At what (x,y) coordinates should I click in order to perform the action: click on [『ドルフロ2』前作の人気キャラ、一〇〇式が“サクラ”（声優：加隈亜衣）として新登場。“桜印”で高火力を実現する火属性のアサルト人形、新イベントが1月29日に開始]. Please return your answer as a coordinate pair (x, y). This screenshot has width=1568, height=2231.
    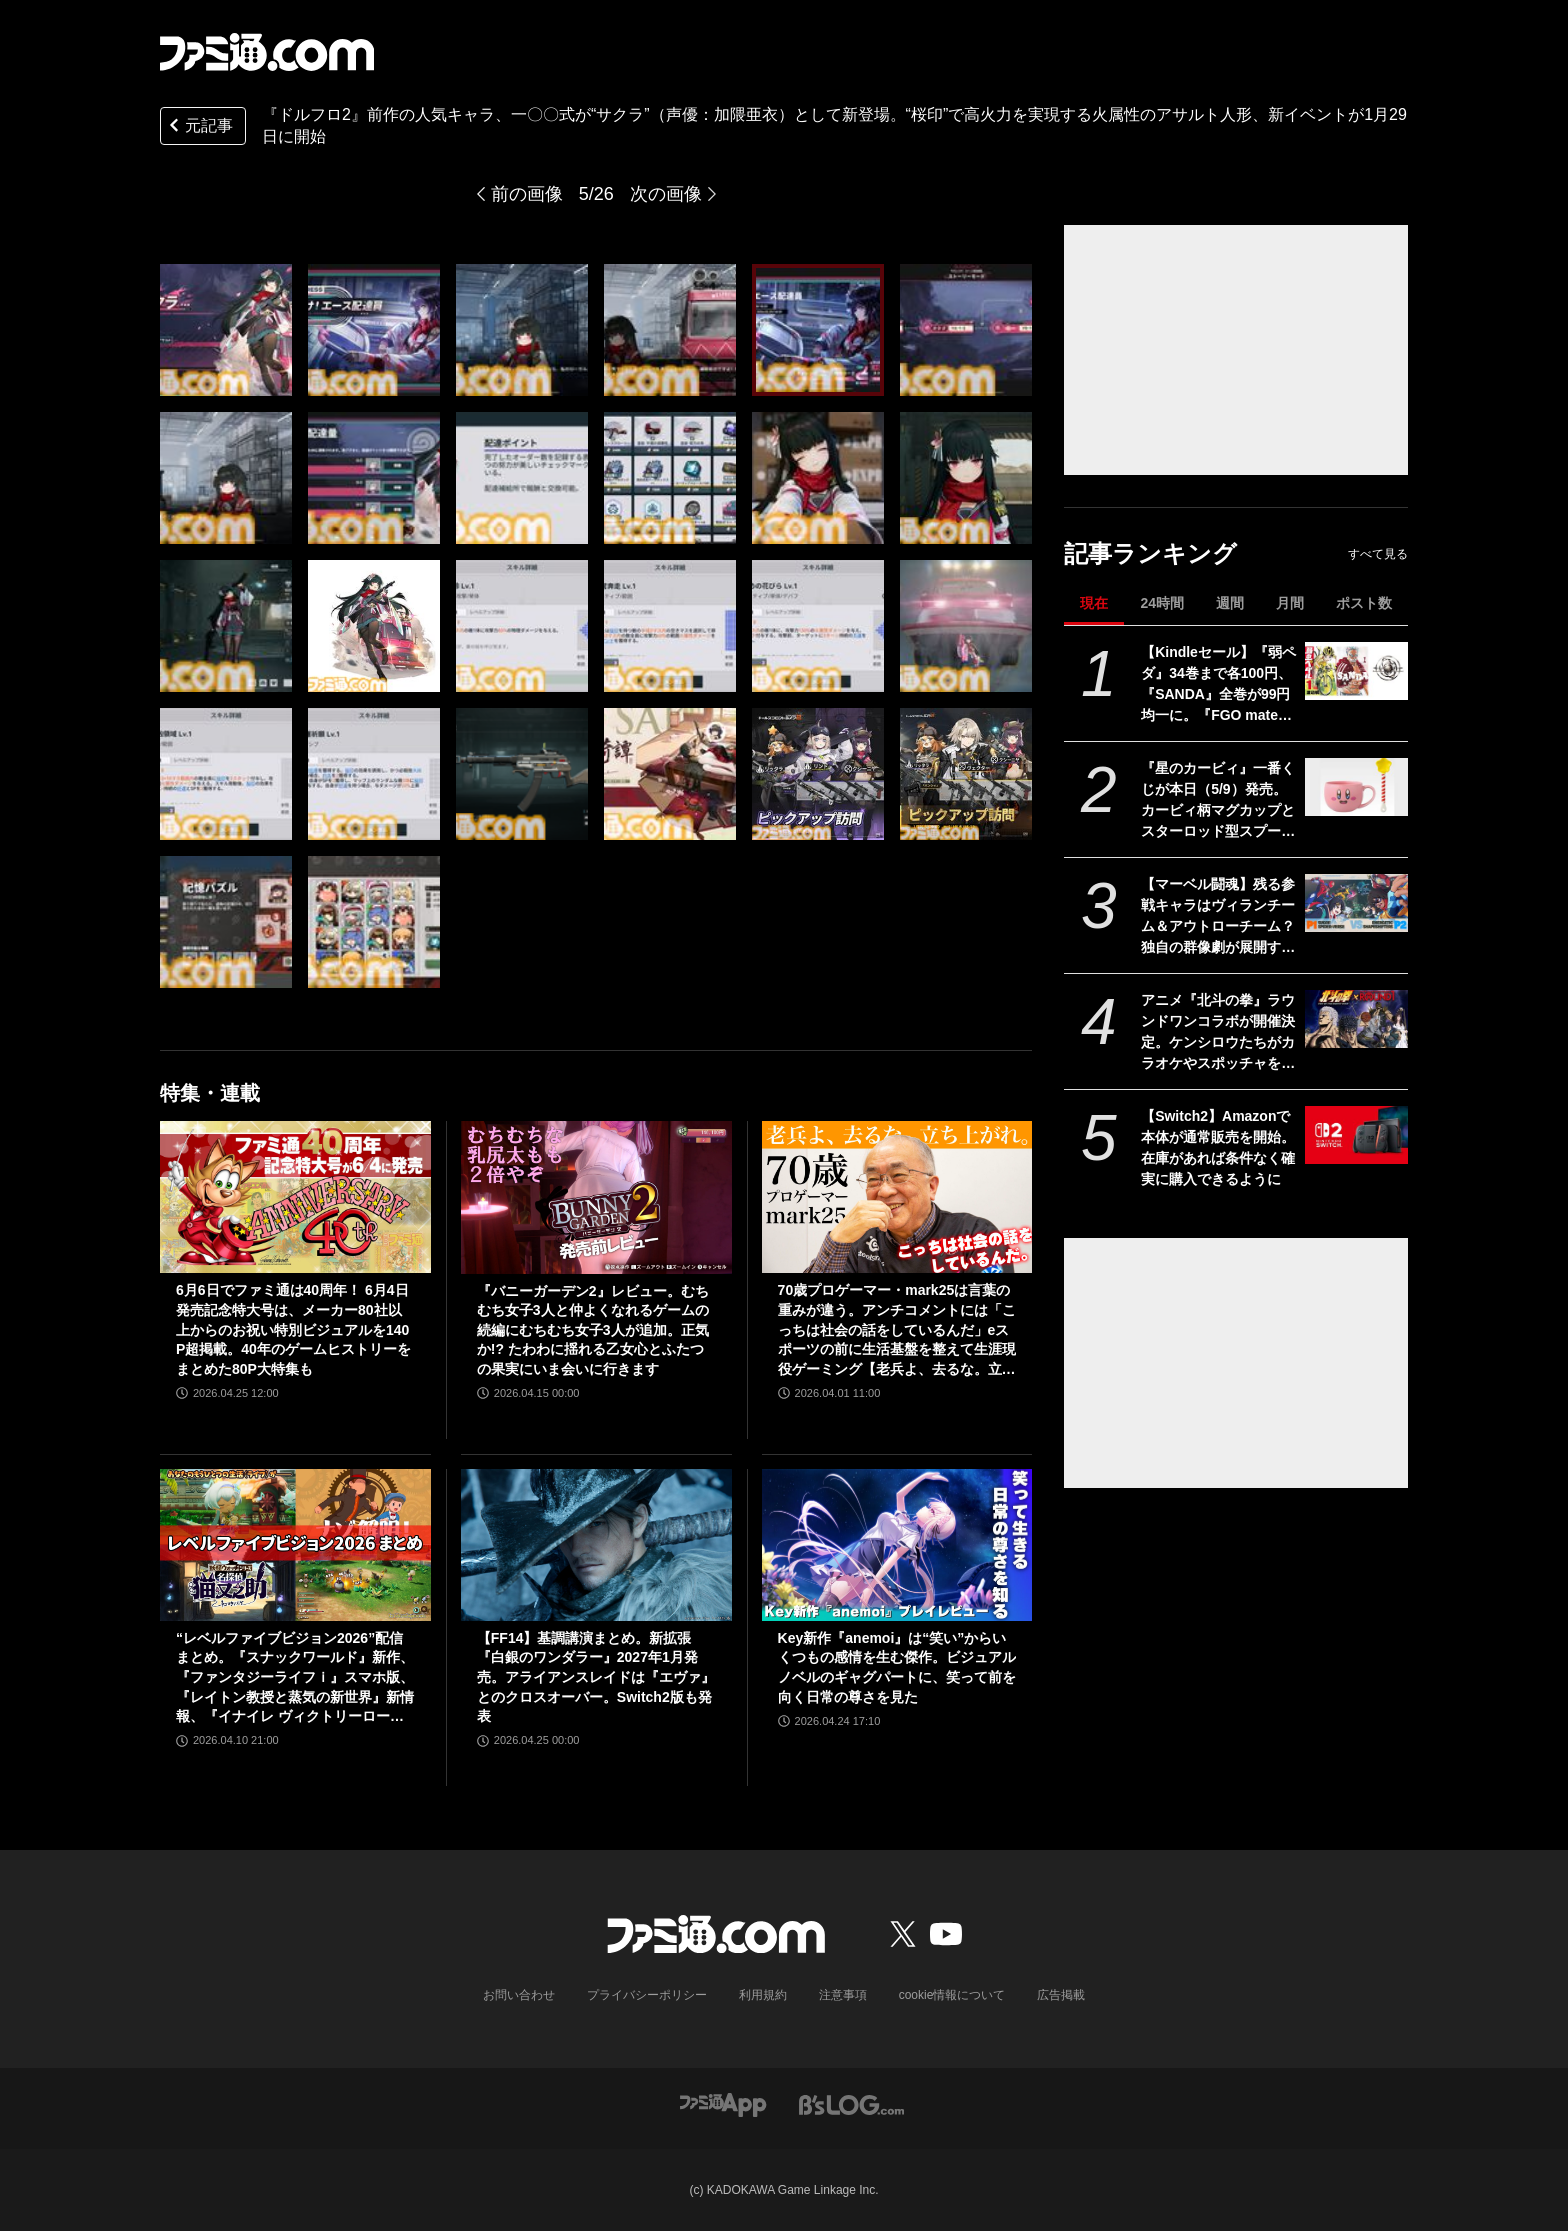
    Looking at the image, I should click on (226, 330).